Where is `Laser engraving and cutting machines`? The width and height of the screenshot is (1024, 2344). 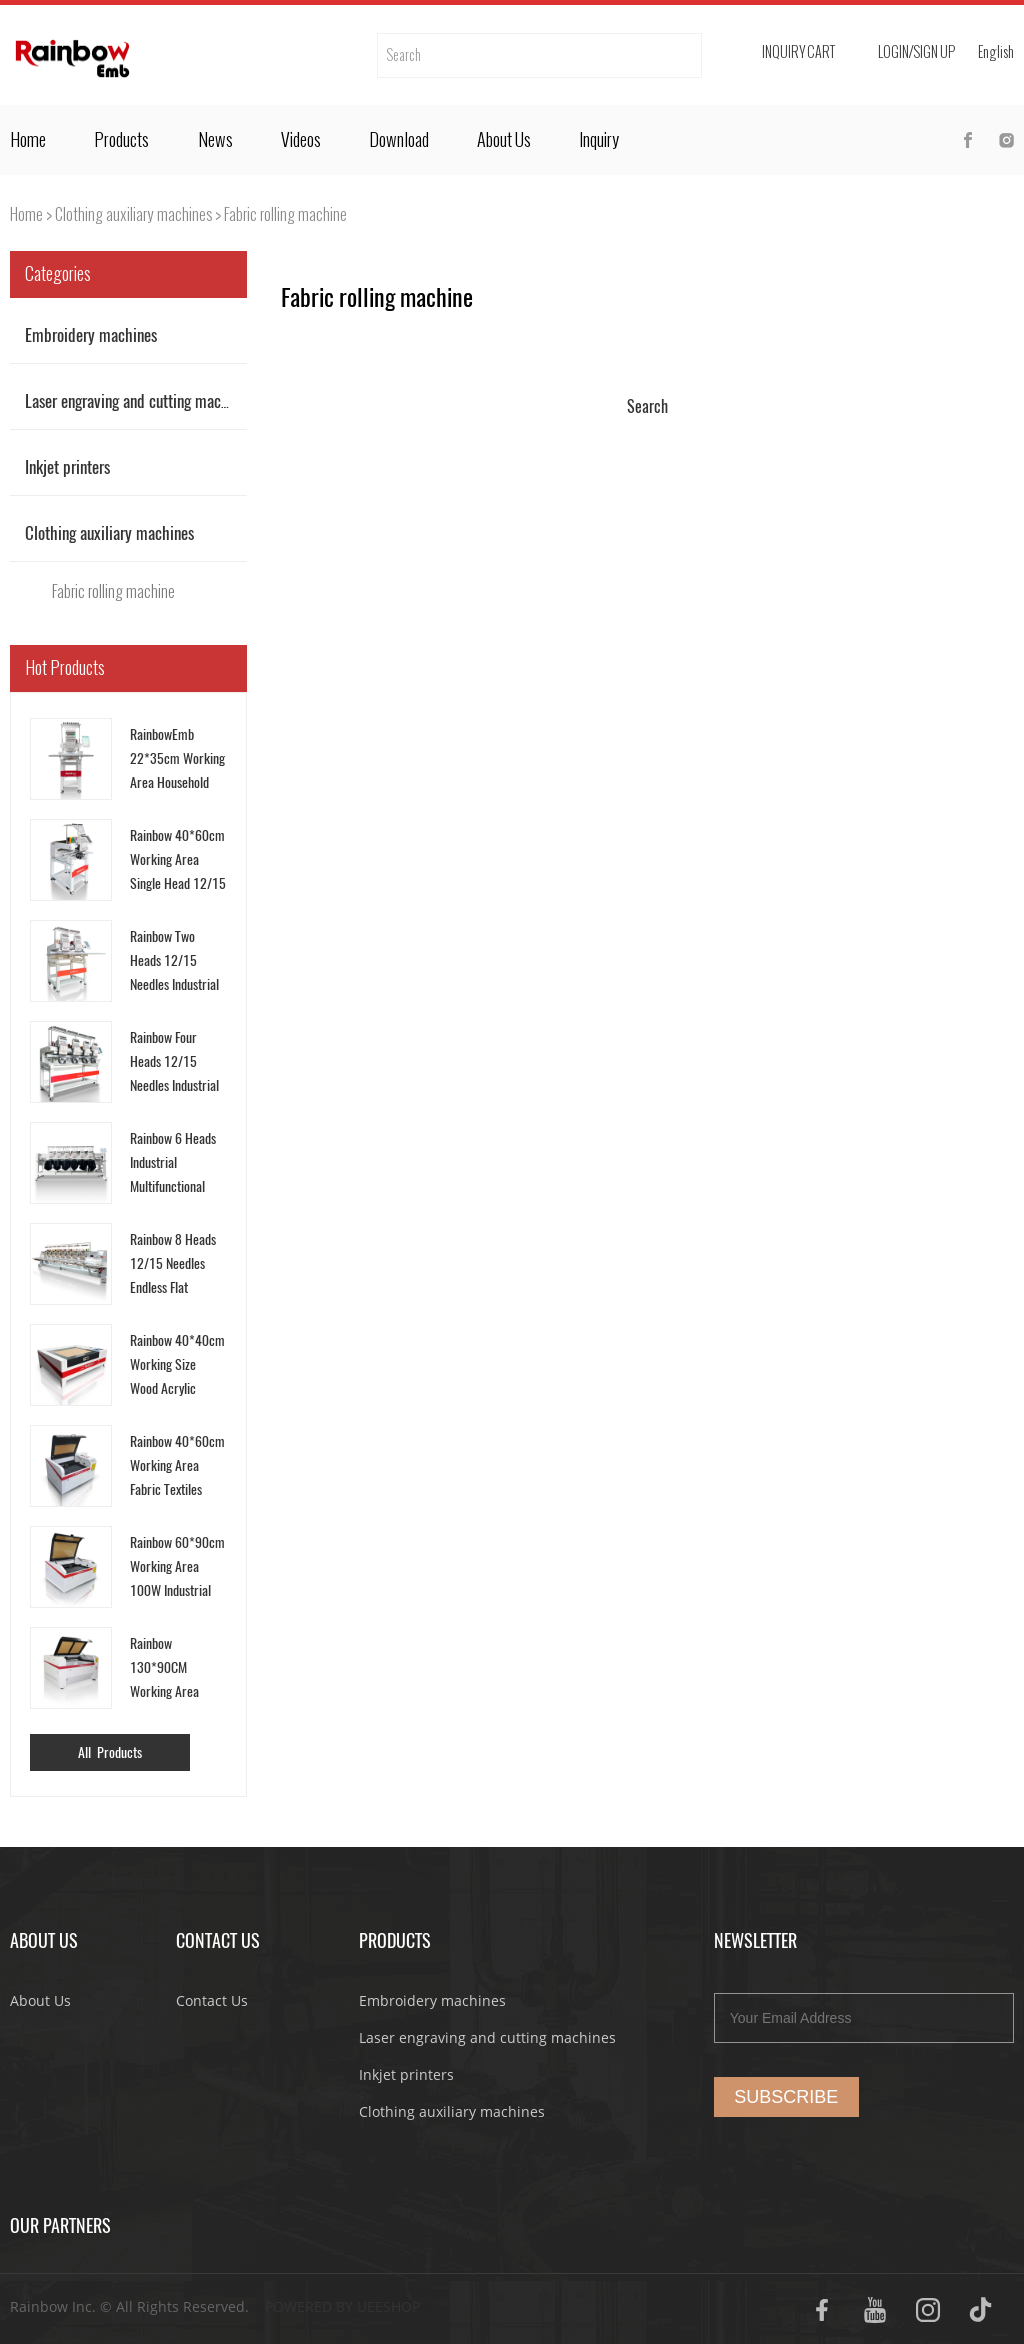
Laser engraving and cutting machines is located at coordinates (139, 401).